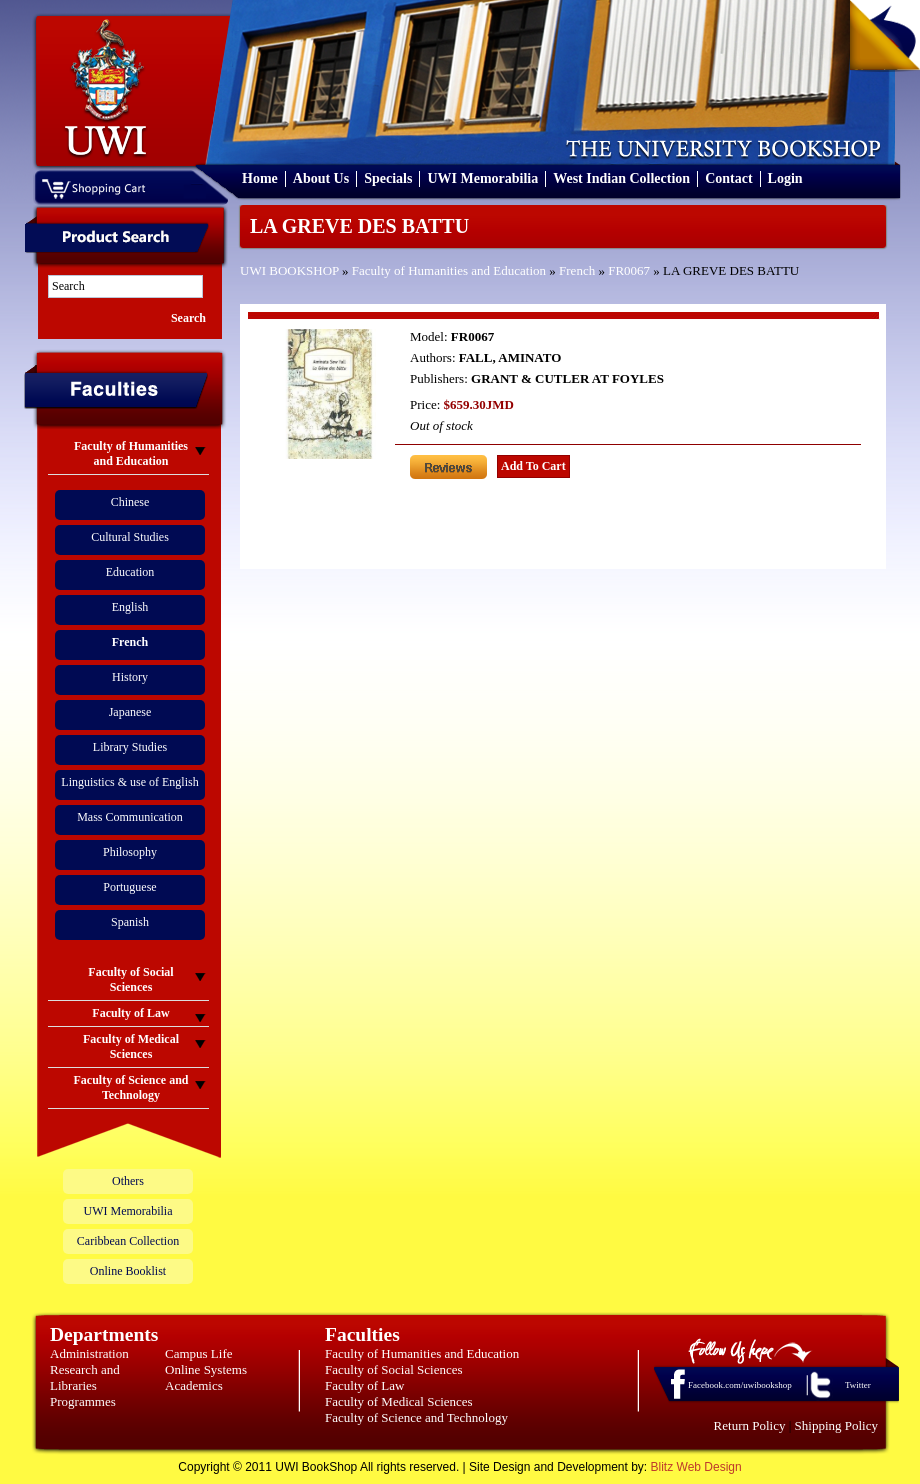  Describe the element at coordinates (130, 537) in the screenshot. I see `Cultural Studies` at that location.